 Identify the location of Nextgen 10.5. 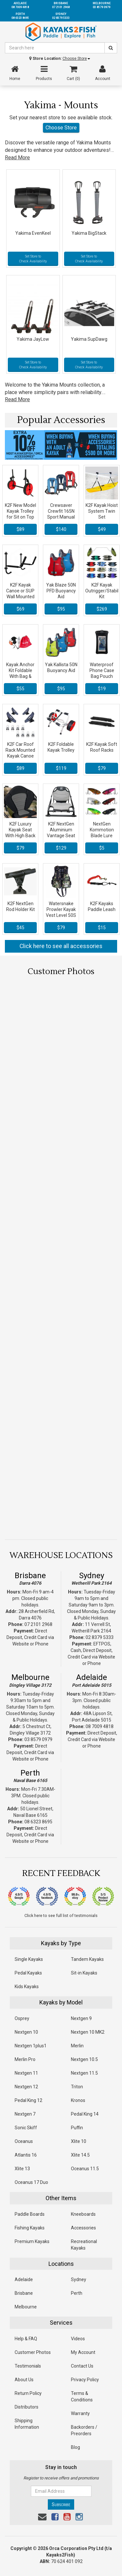
(84, 2059).